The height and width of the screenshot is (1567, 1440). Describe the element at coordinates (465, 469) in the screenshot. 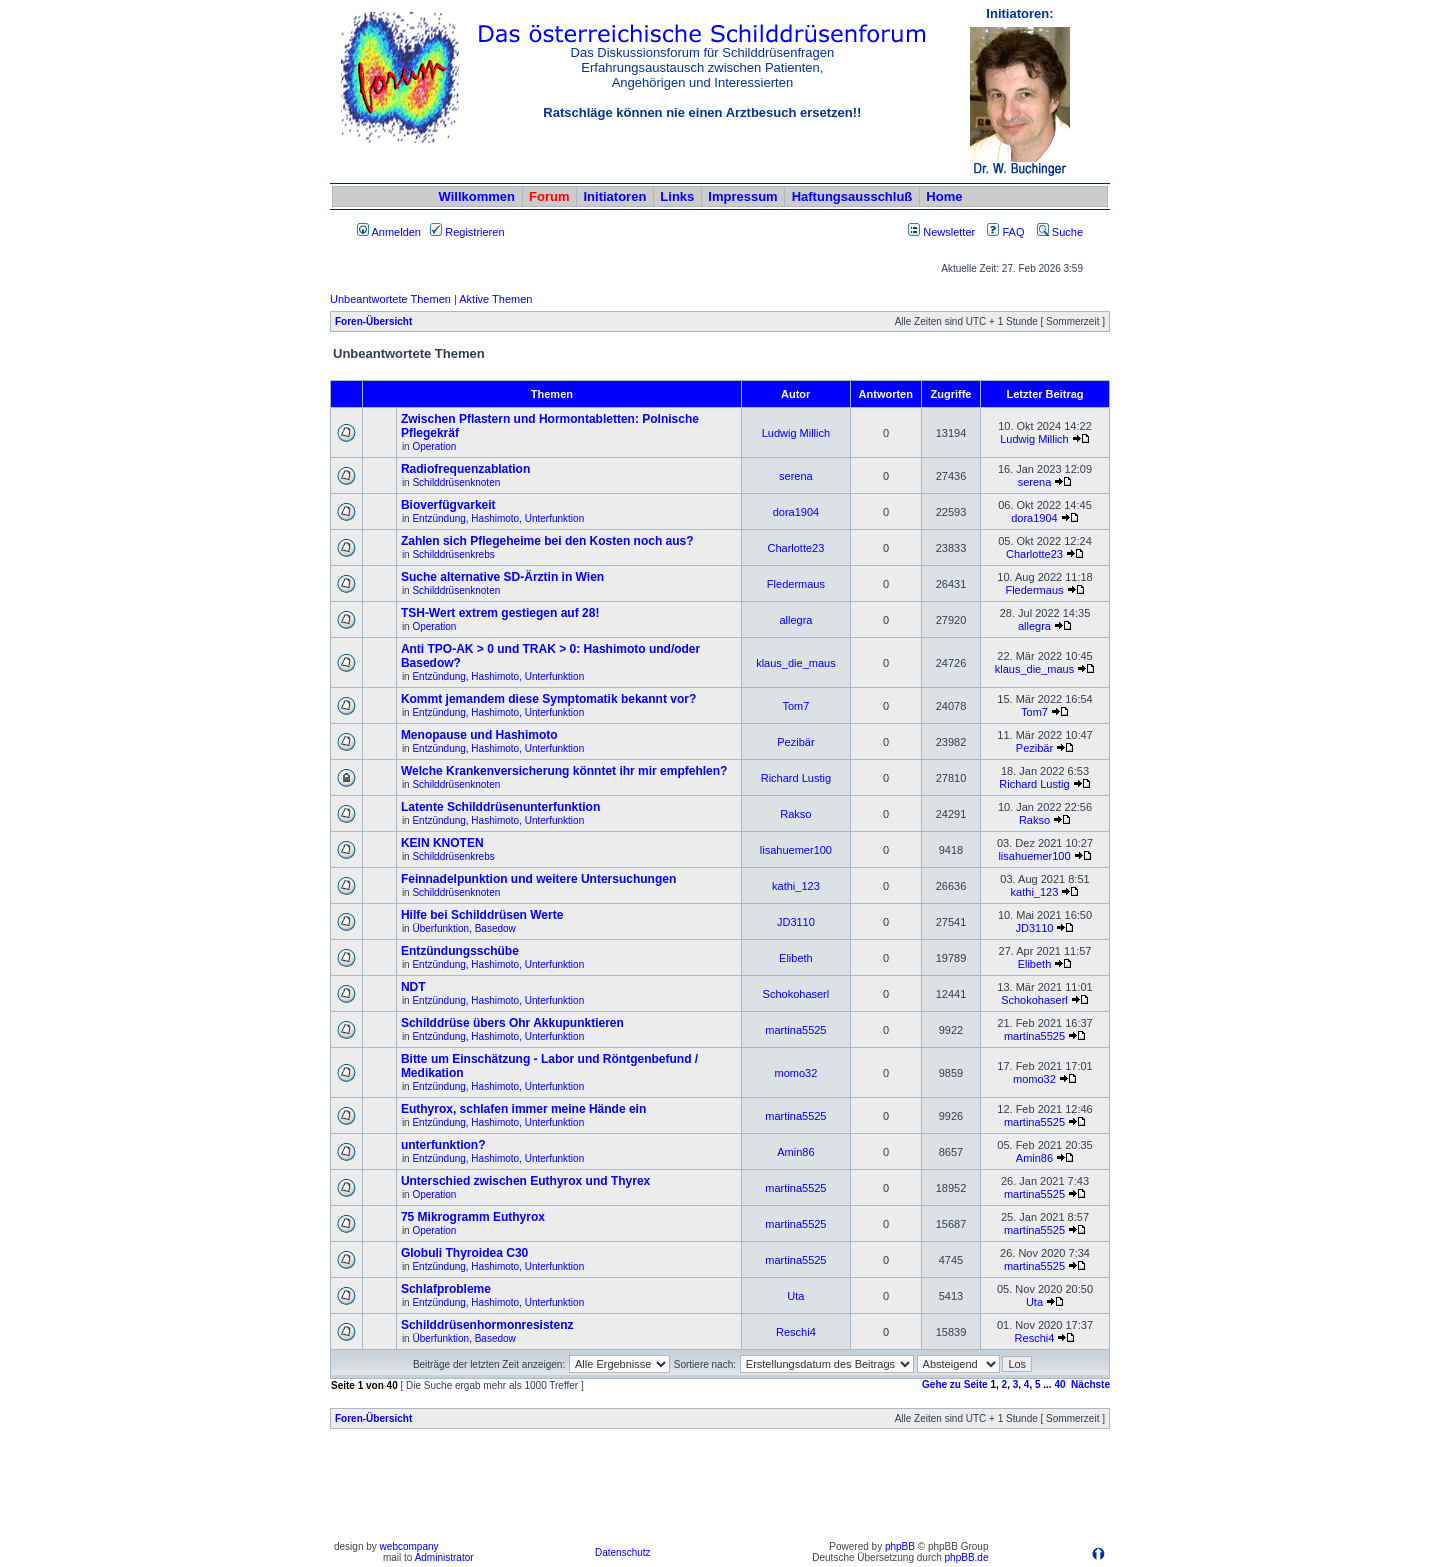

I see `Radiofrequenzablation` at that location.